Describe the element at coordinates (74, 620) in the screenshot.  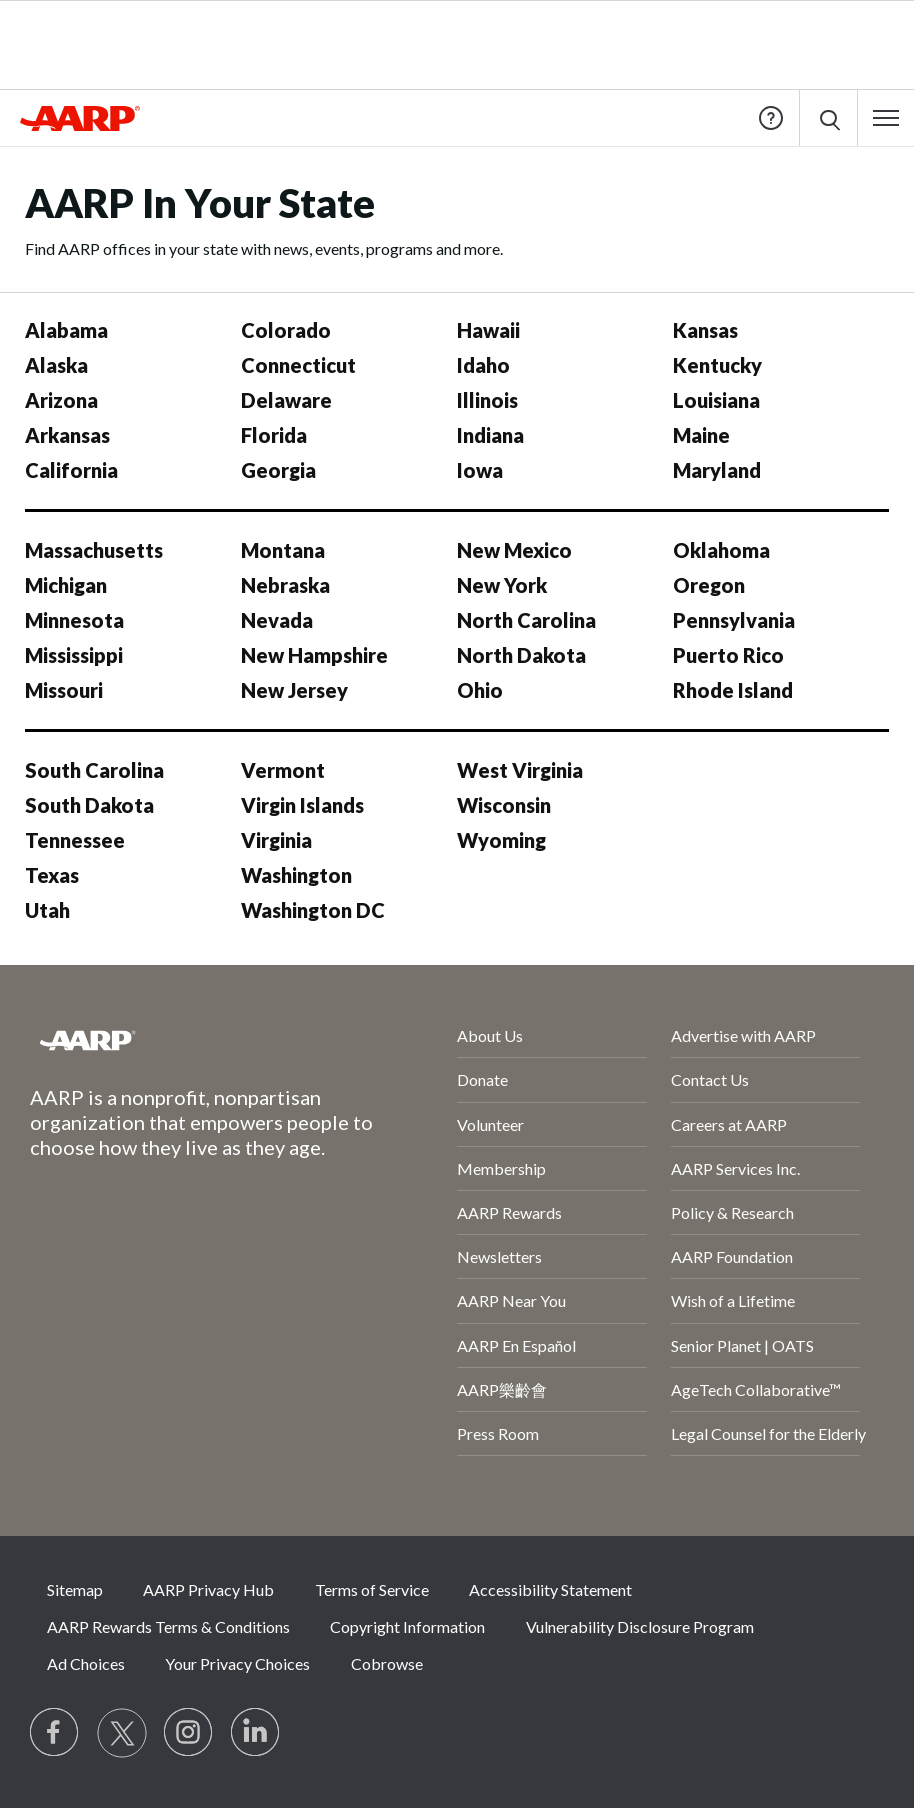
I see `Minnesota` at that location.